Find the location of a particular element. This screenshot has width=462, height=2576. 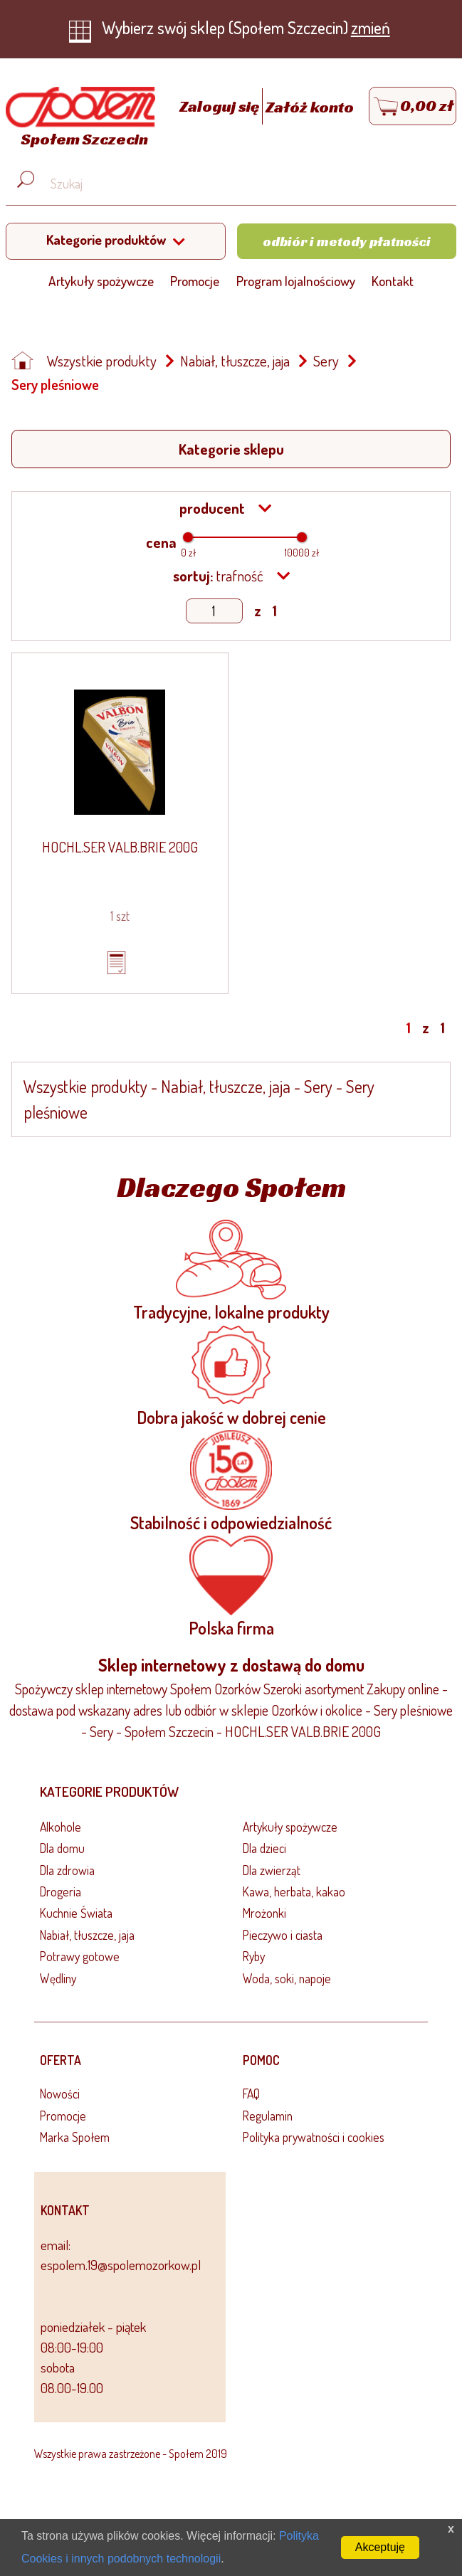

Akceptuję is located at coordinates (380, 2547).